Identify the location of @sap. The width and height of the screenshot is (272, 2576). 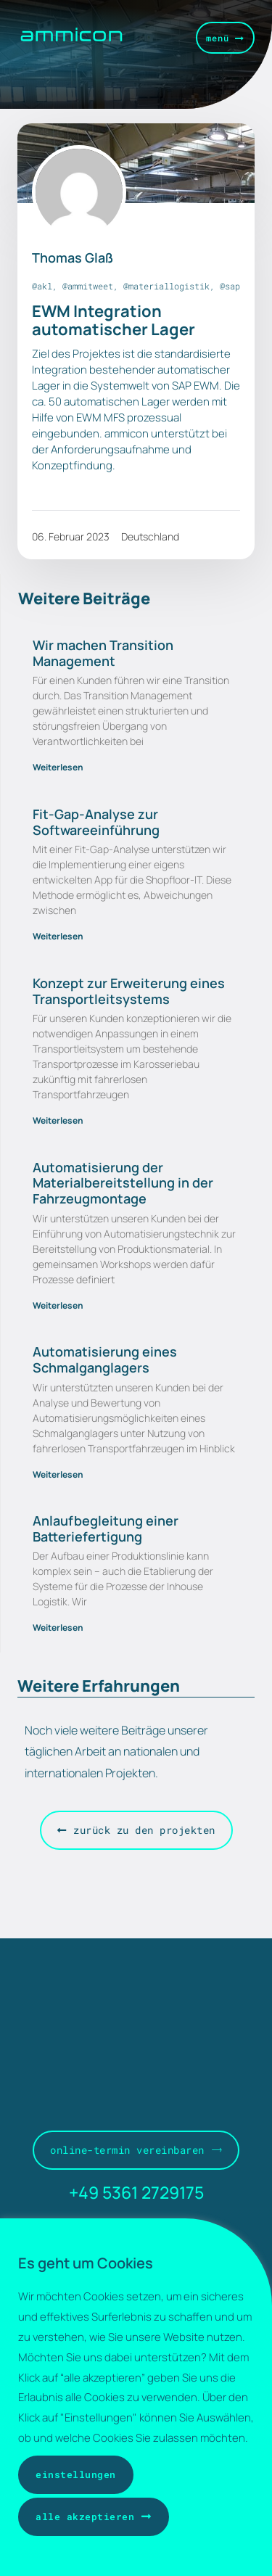
(230, 286).